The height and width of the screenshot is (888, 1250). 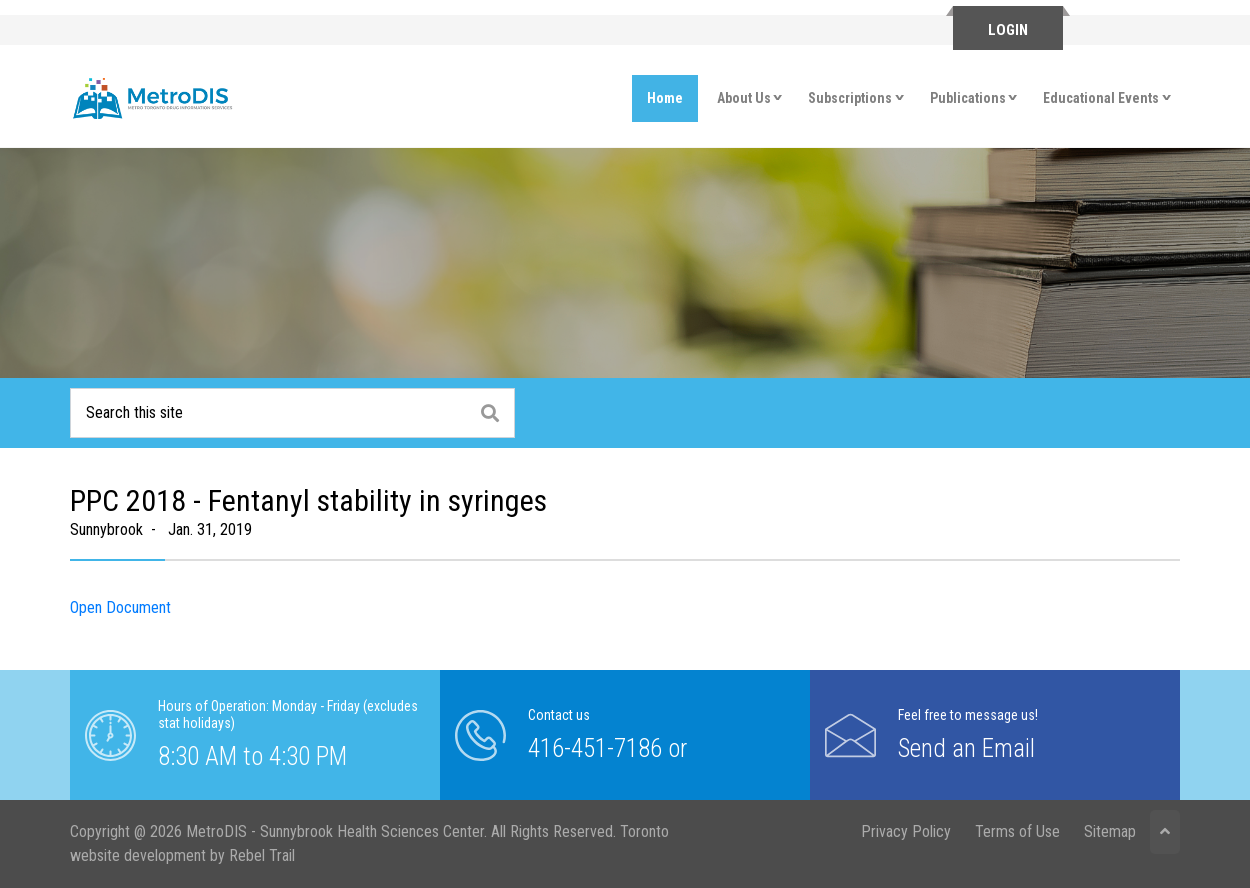 I want to click on Rebel Trail, so click(x=262, y=855).